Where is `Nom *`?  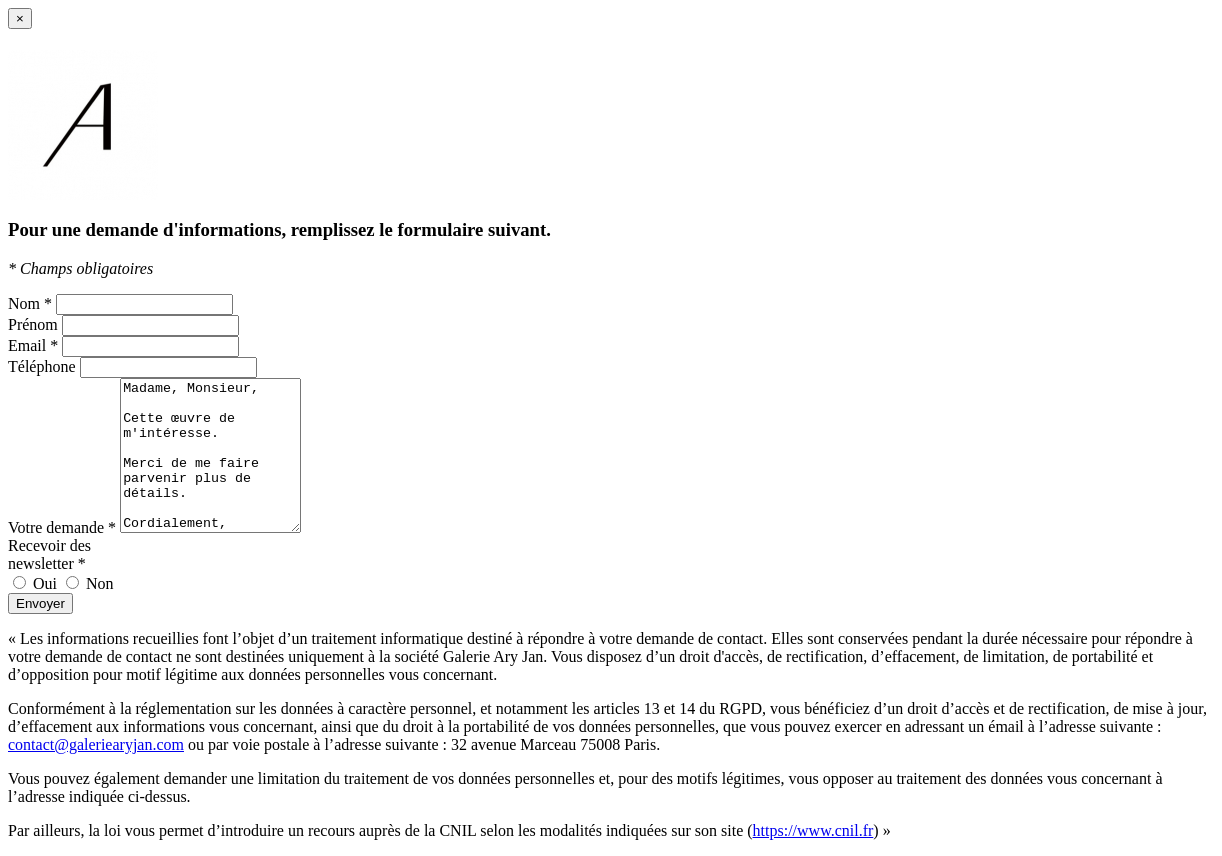
Nom * is located at coordinates (30, 303).